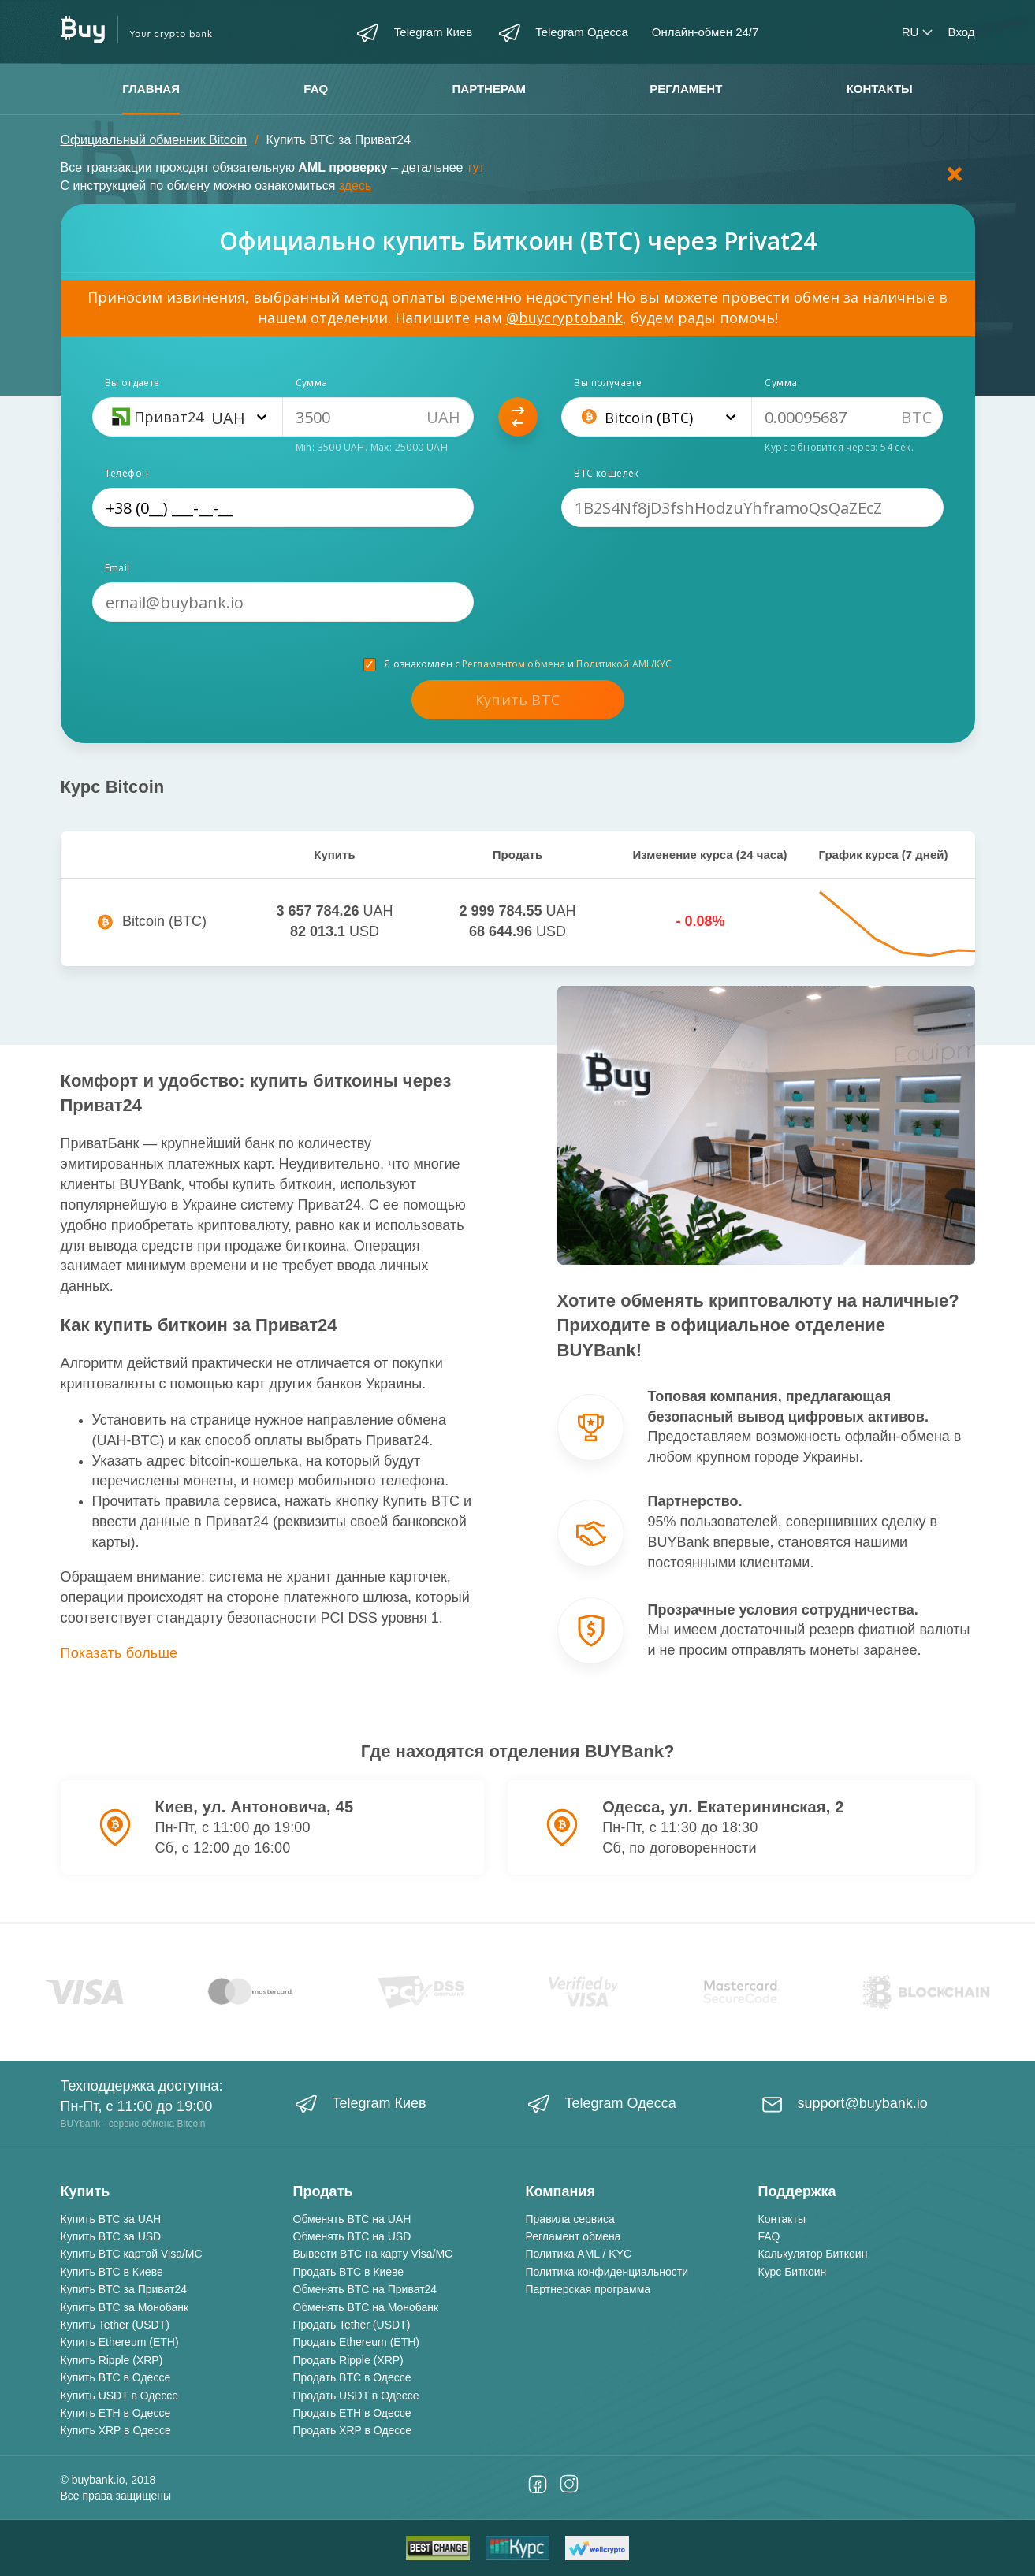 This screenshot has width=1035, height=2576. What do you see at coordinates (151, 88) in the screenshot?
I see `Главная` at bounding box center [151, 88].